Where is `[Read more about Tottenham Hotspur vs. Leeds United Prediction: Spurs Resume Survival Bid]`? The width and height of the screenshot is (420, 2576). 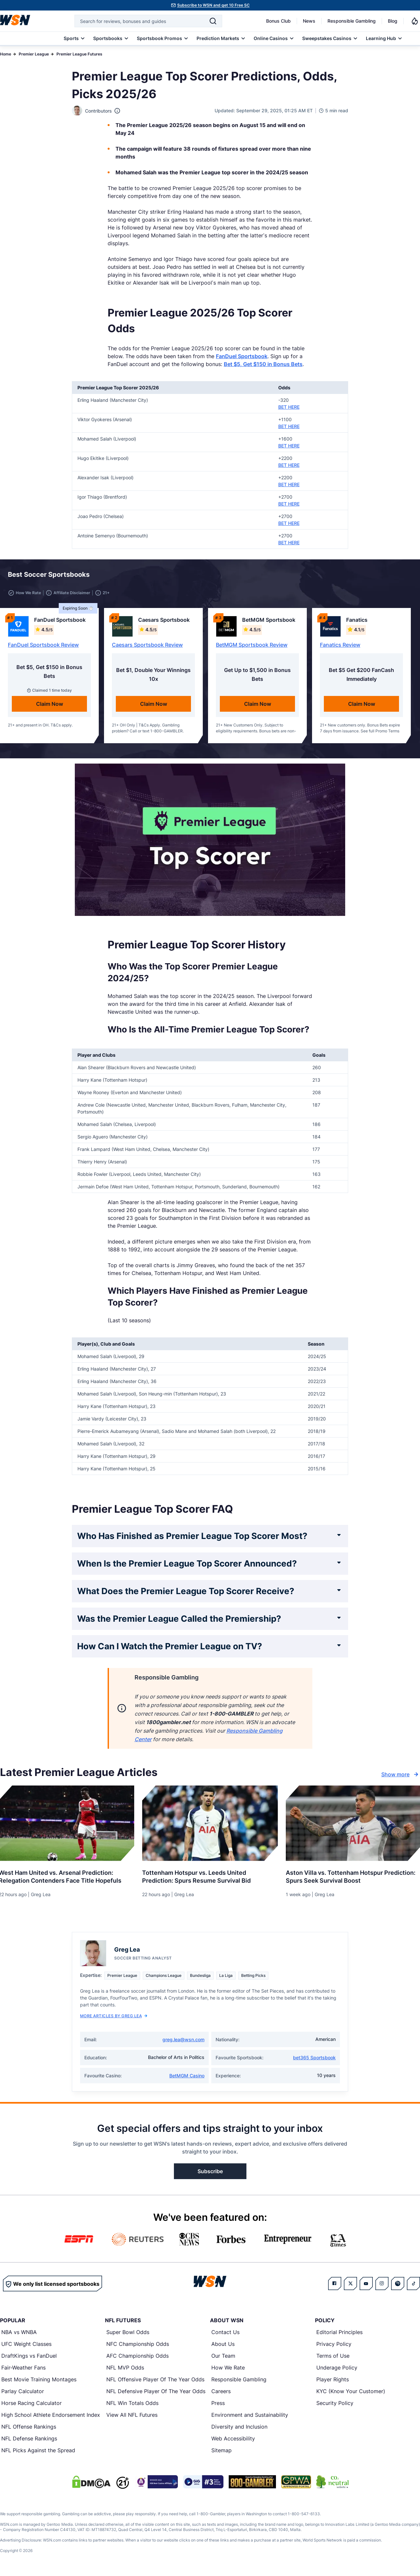 [Read more about Tottenham Hotspur vs. Leeds United Prediction: Spurs Resume Survival Bid] is located at coordinates (210, 1875).